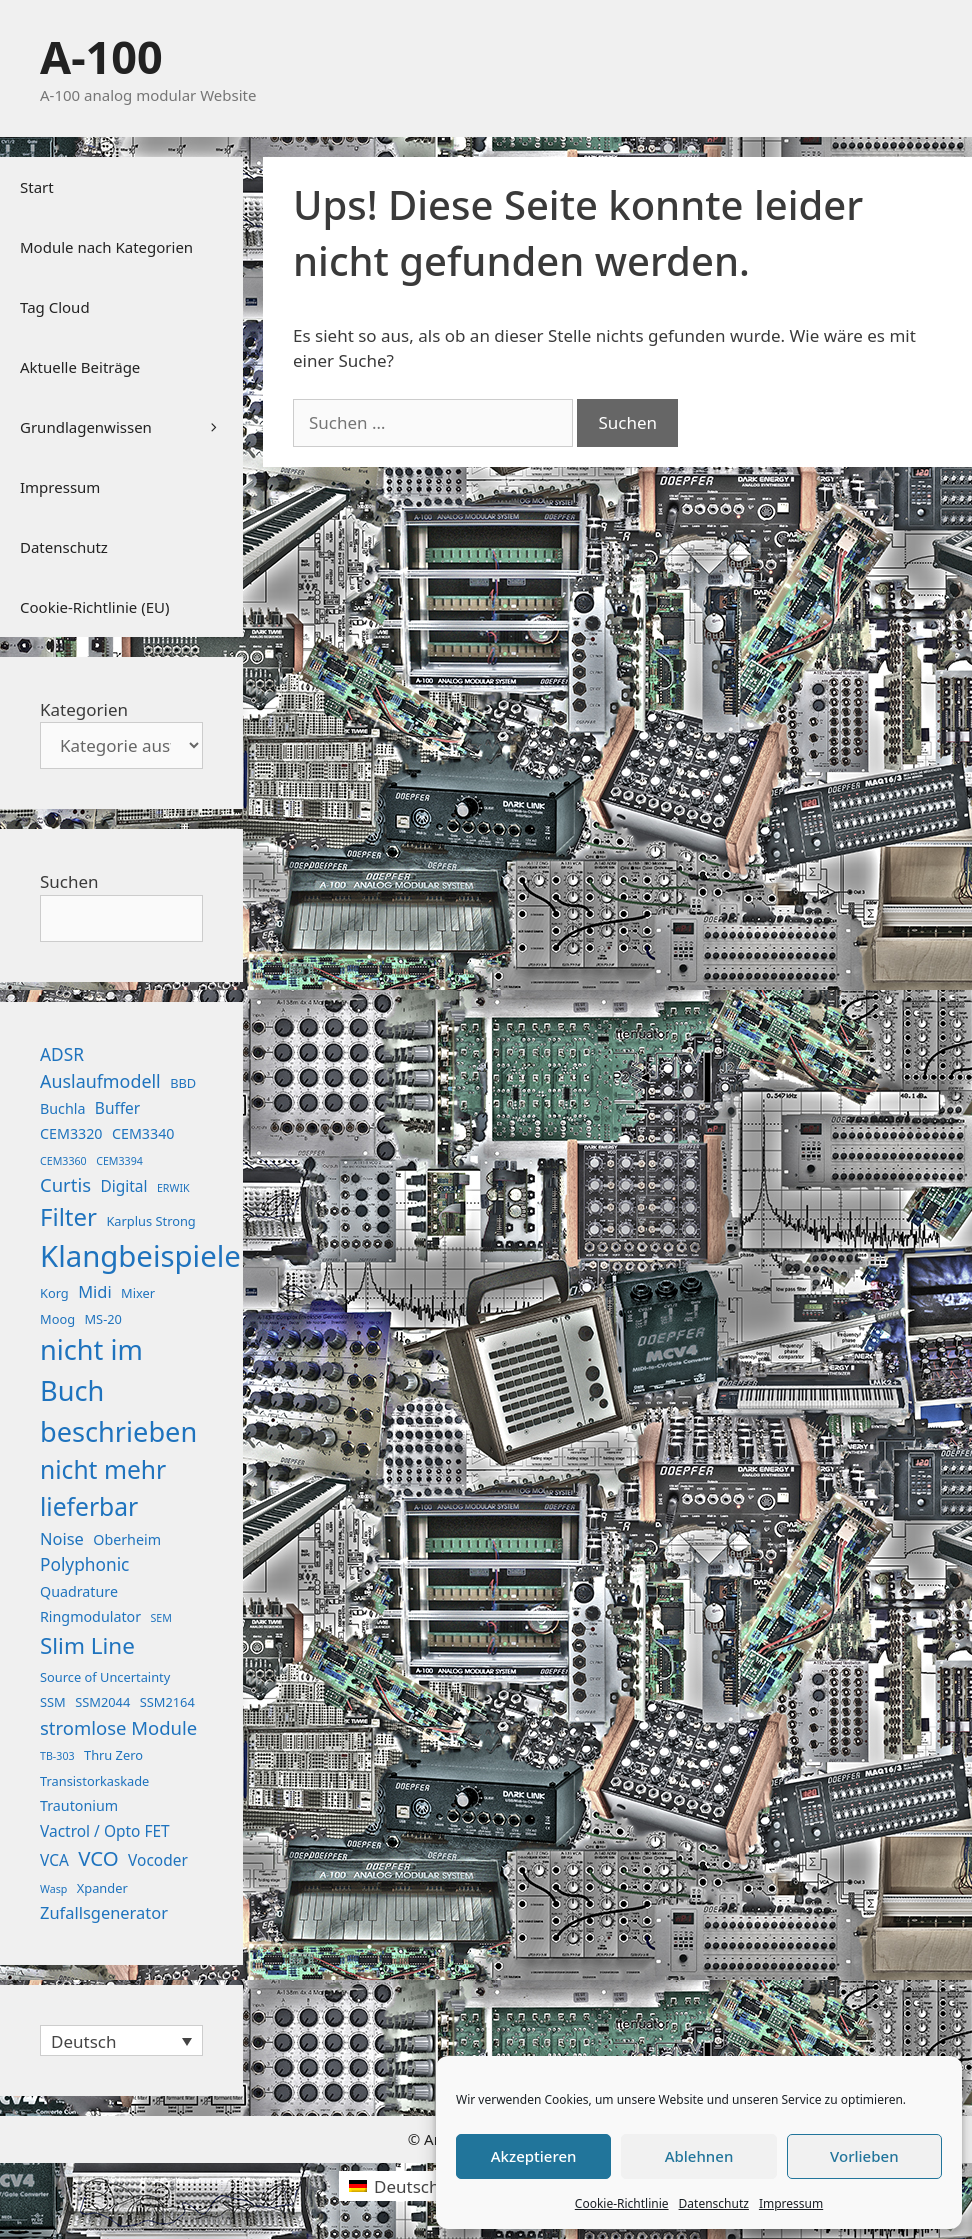  What do you see at coordinates (79, 1805) in the screenshot?
I see `Trautonium [Trautonium (3 Einträge)]` at bounding box center [79, 1805].